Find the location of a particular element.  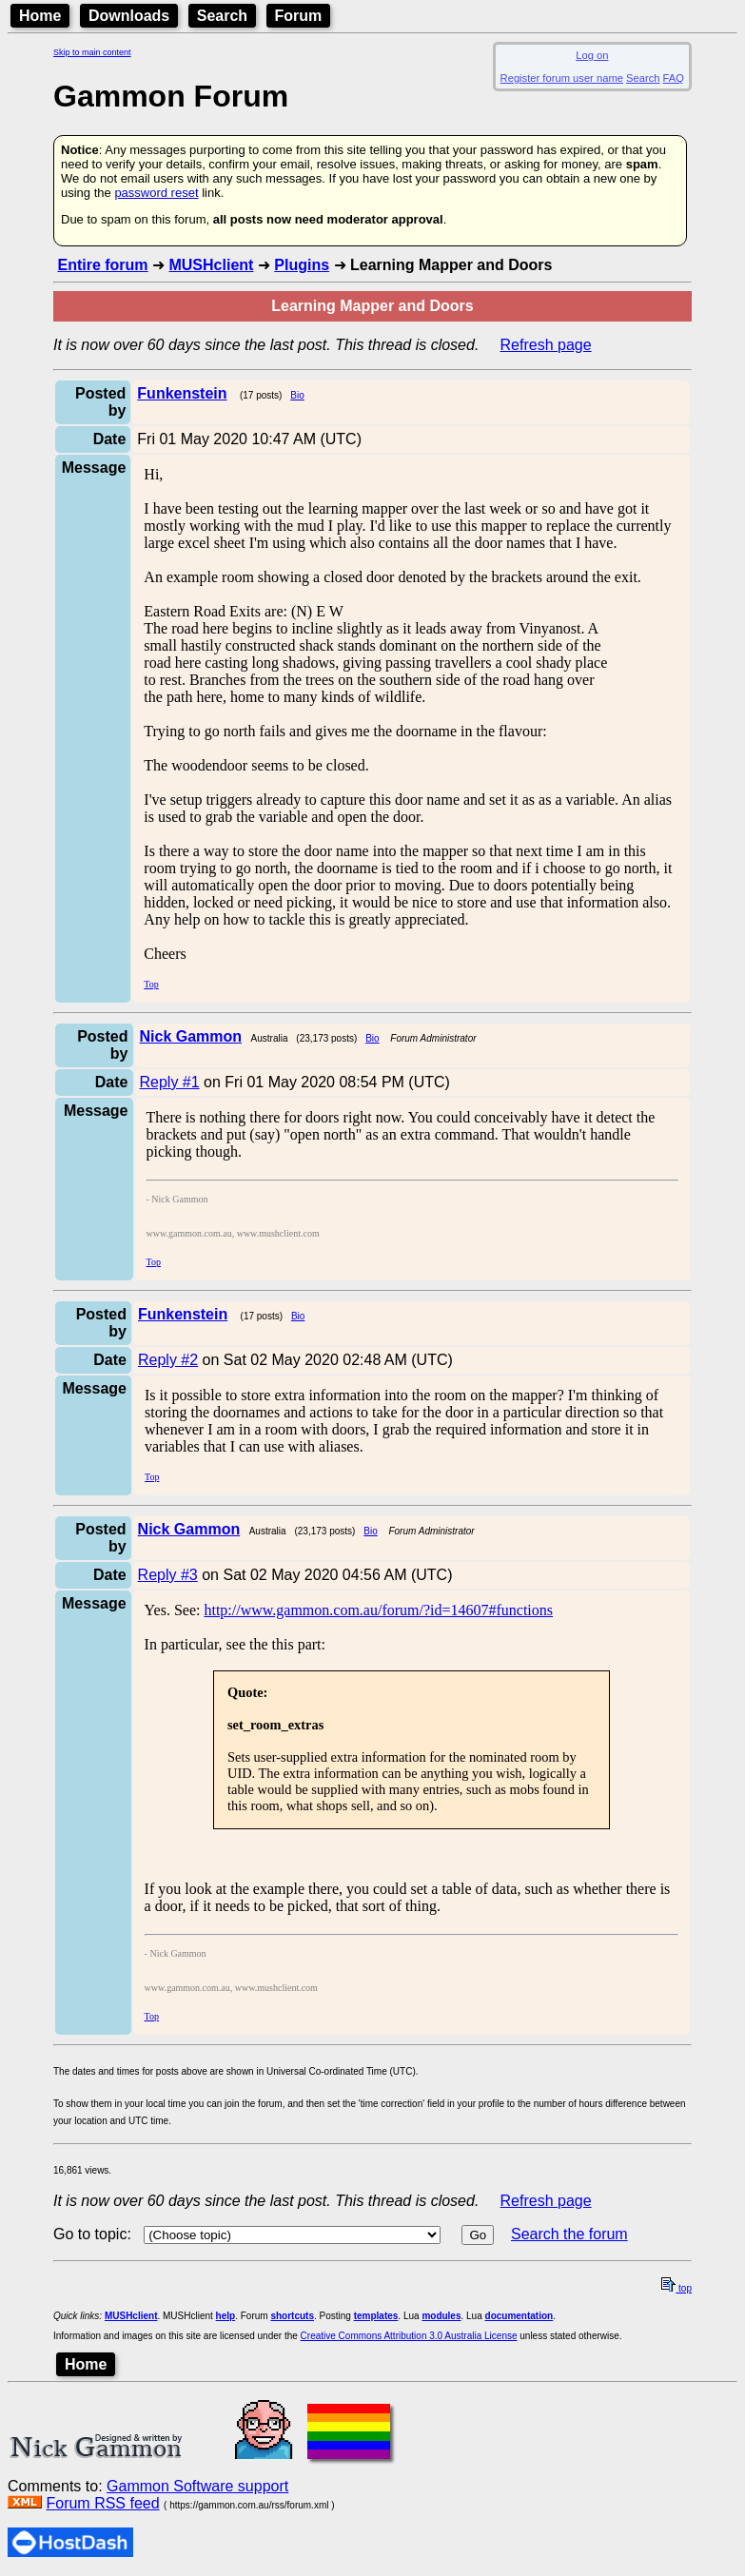

Reply #3 is located at coordinates (168, 1575).